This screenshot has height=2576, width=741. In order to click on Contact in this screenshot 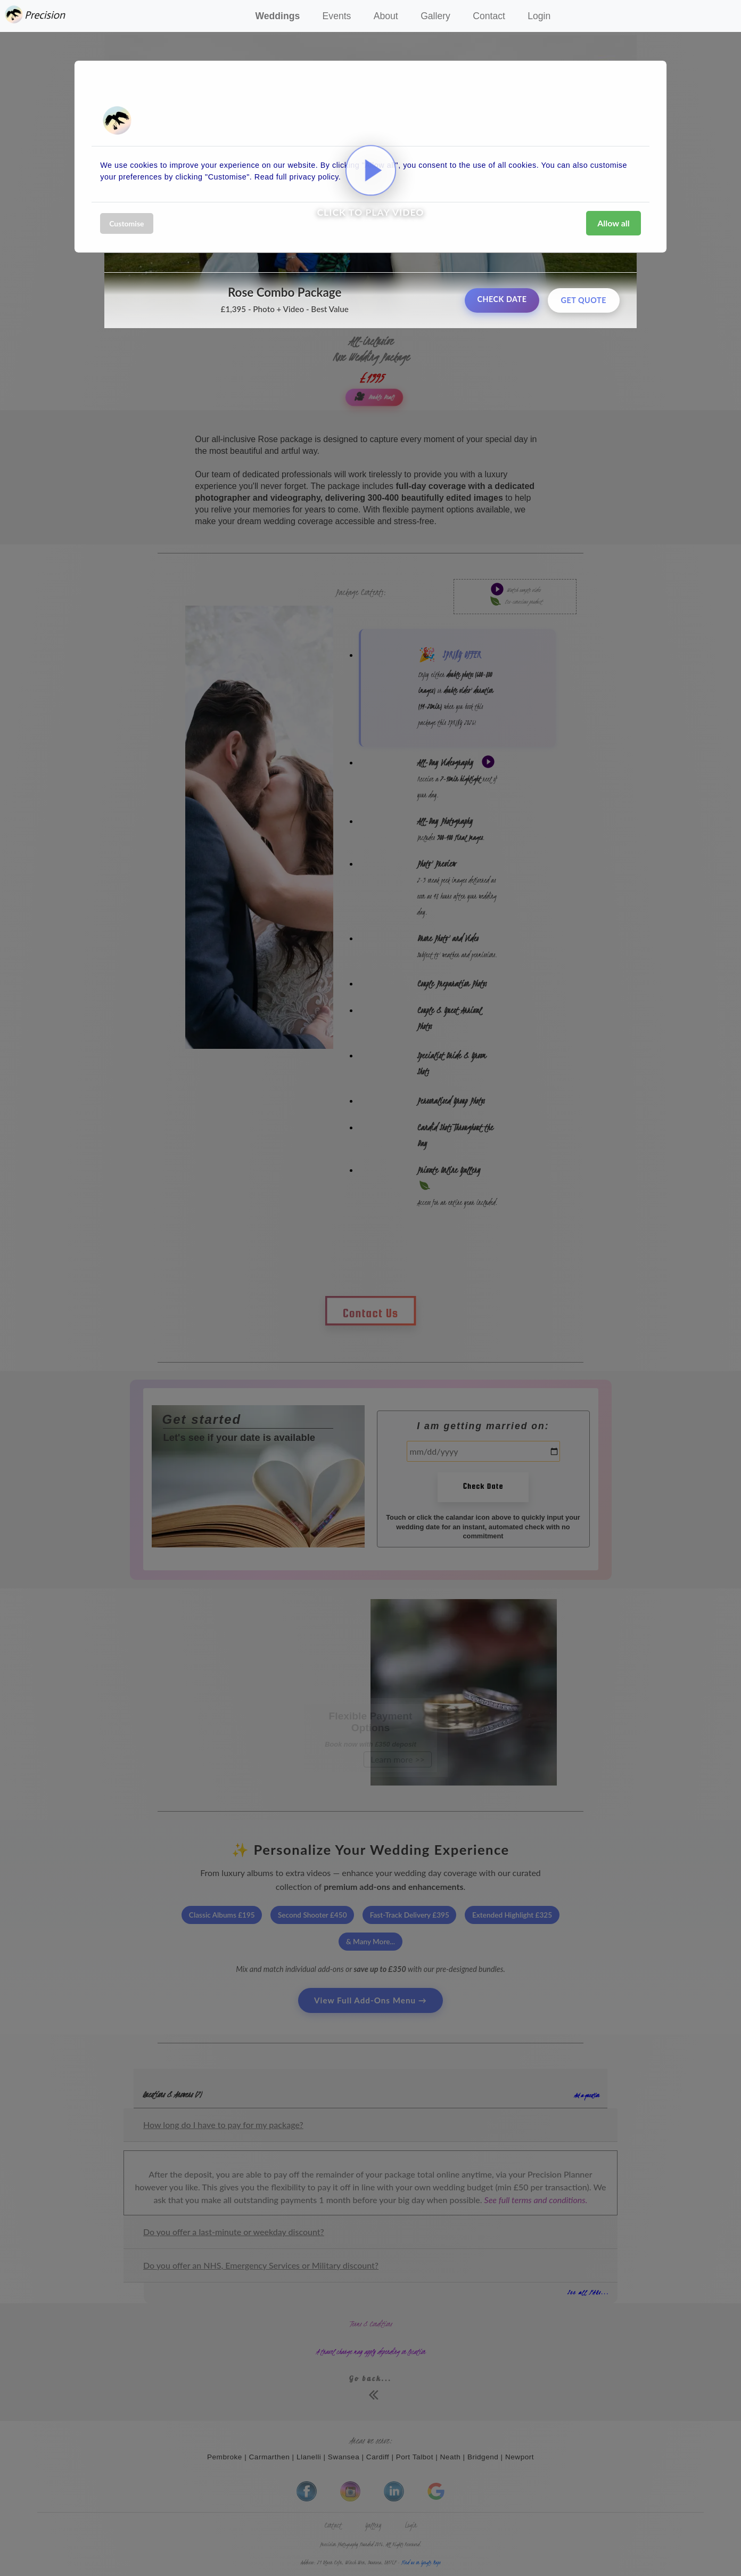, I will do `click(489, 16)`.